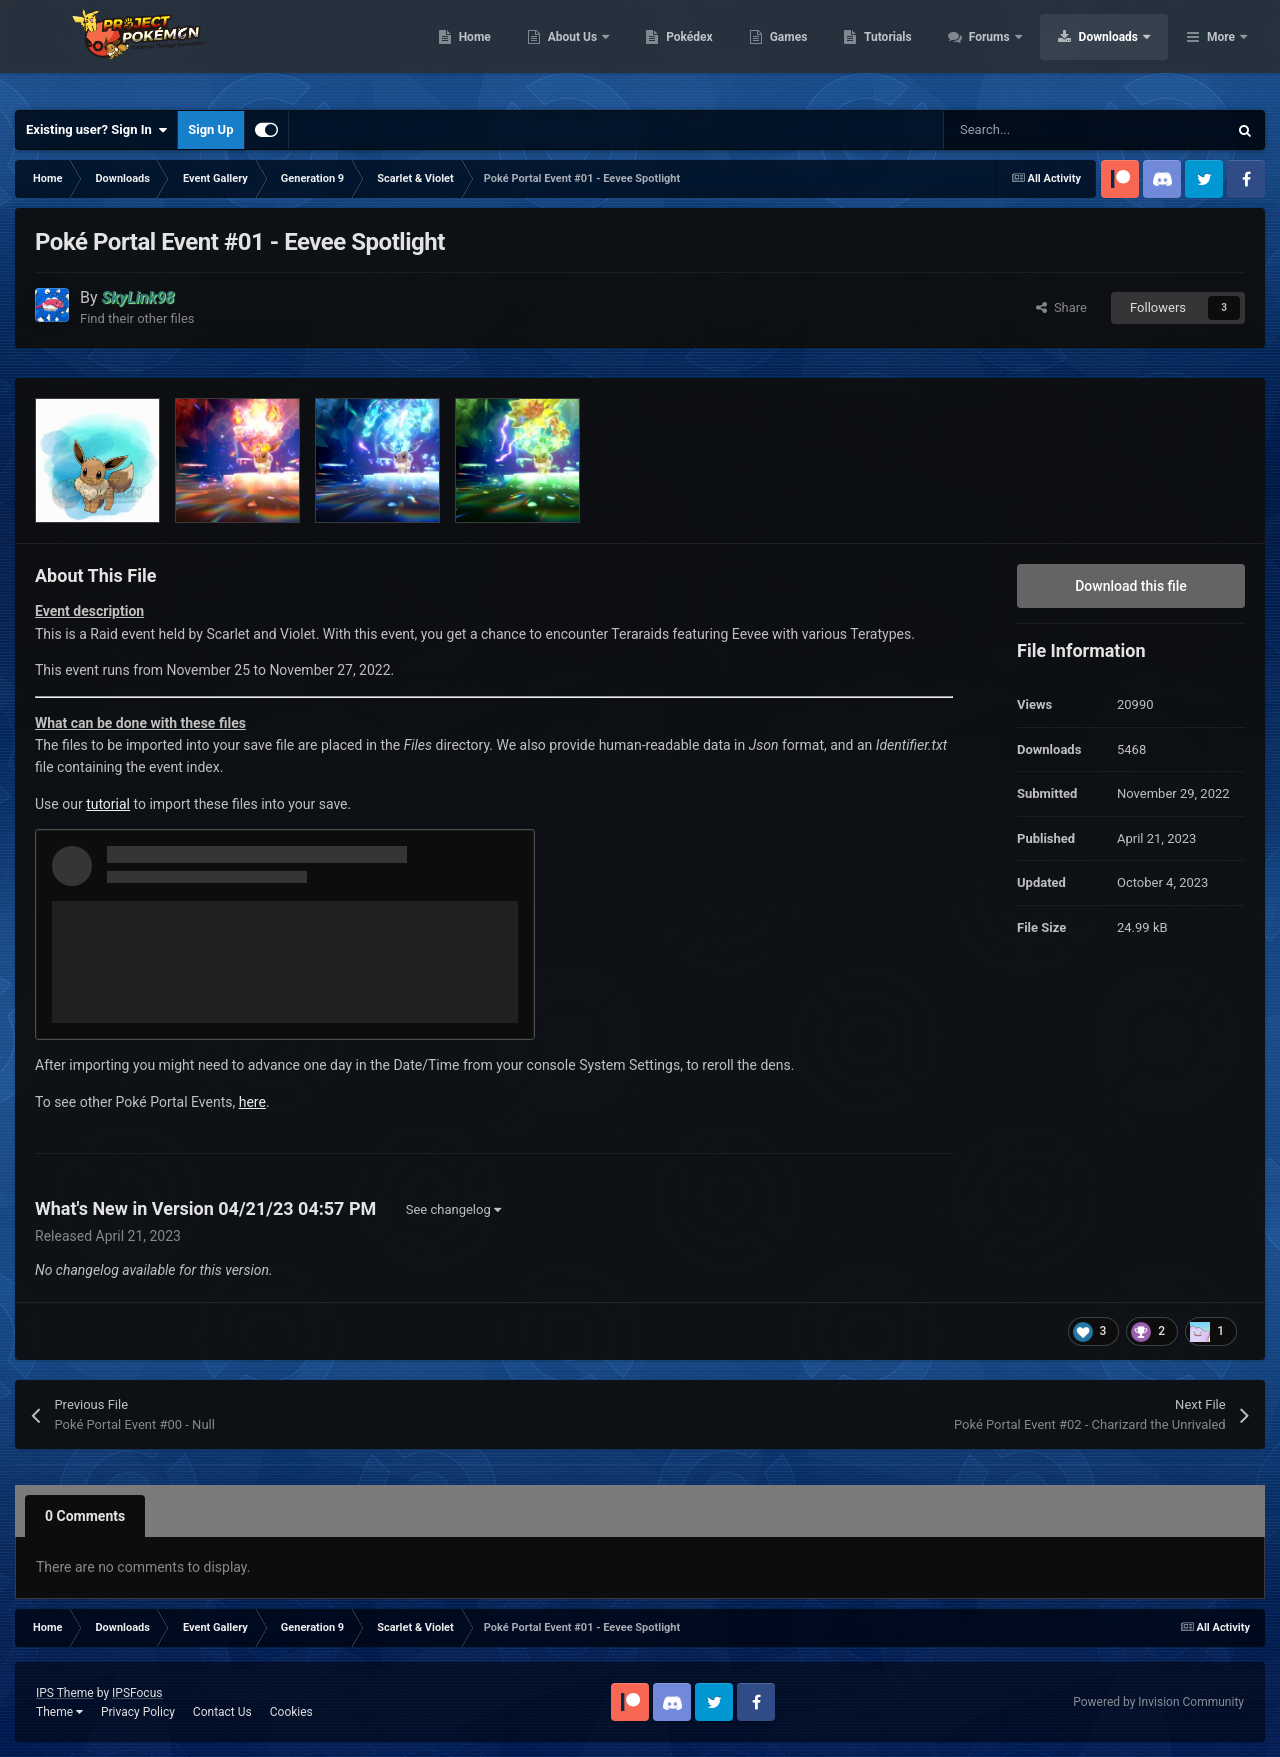 The height and width of the screenshot is (1757, 1280). What do you see at coordinates (915, 50) in the screenshot?
I see `Games` at bounding box center [915, 50].